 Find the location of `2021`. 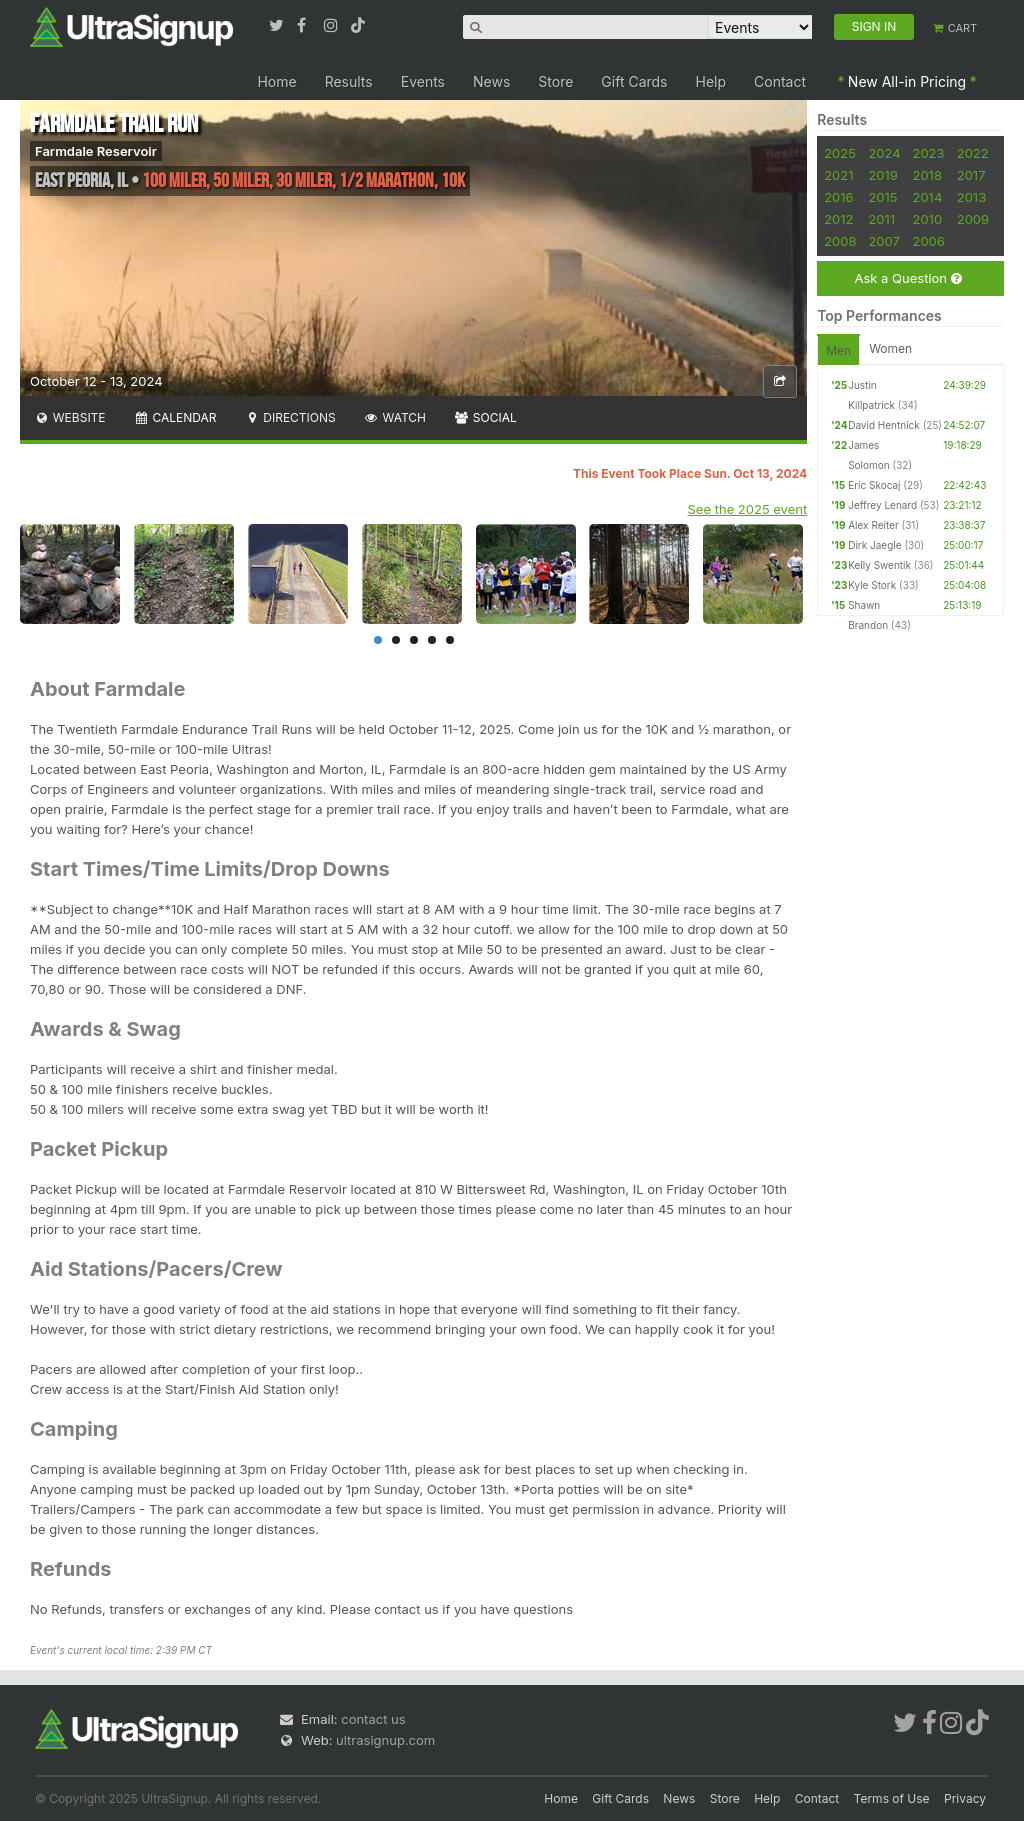

2021 is located at coordinates (838, 175).